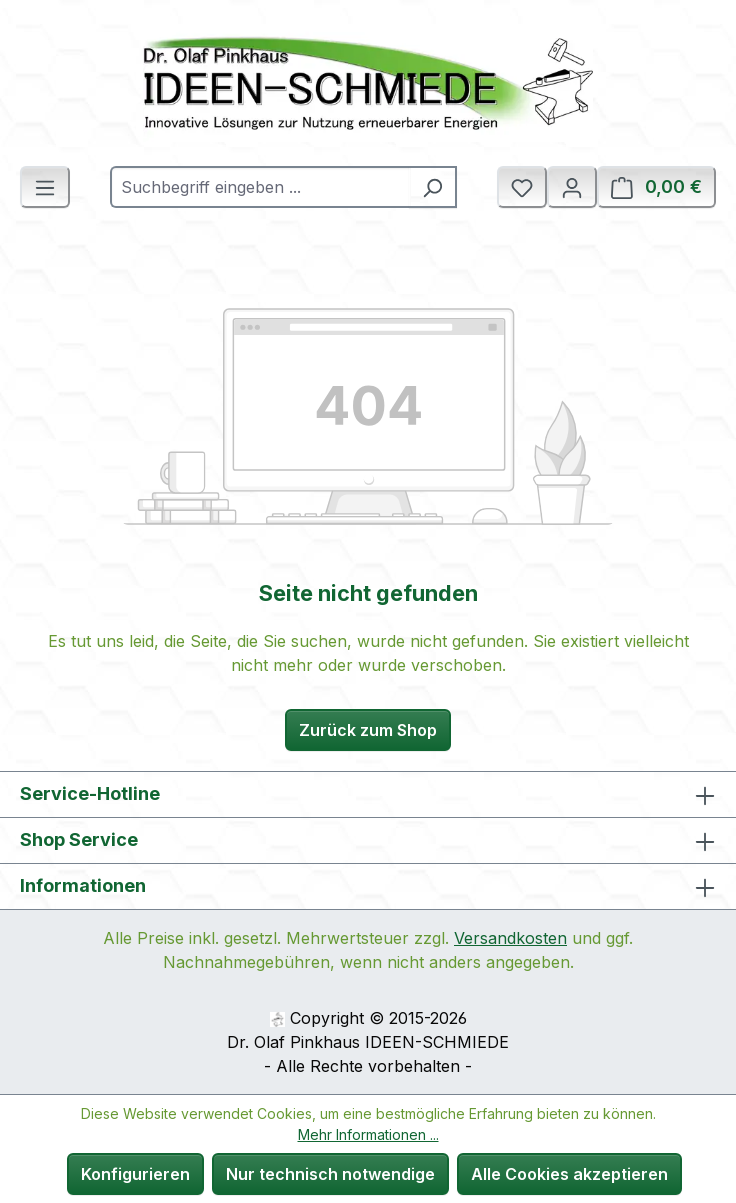  What do you see at coordinates (510, 938) in the screenshot?
I see `Versandkosten` at bounding box center [510, 938].